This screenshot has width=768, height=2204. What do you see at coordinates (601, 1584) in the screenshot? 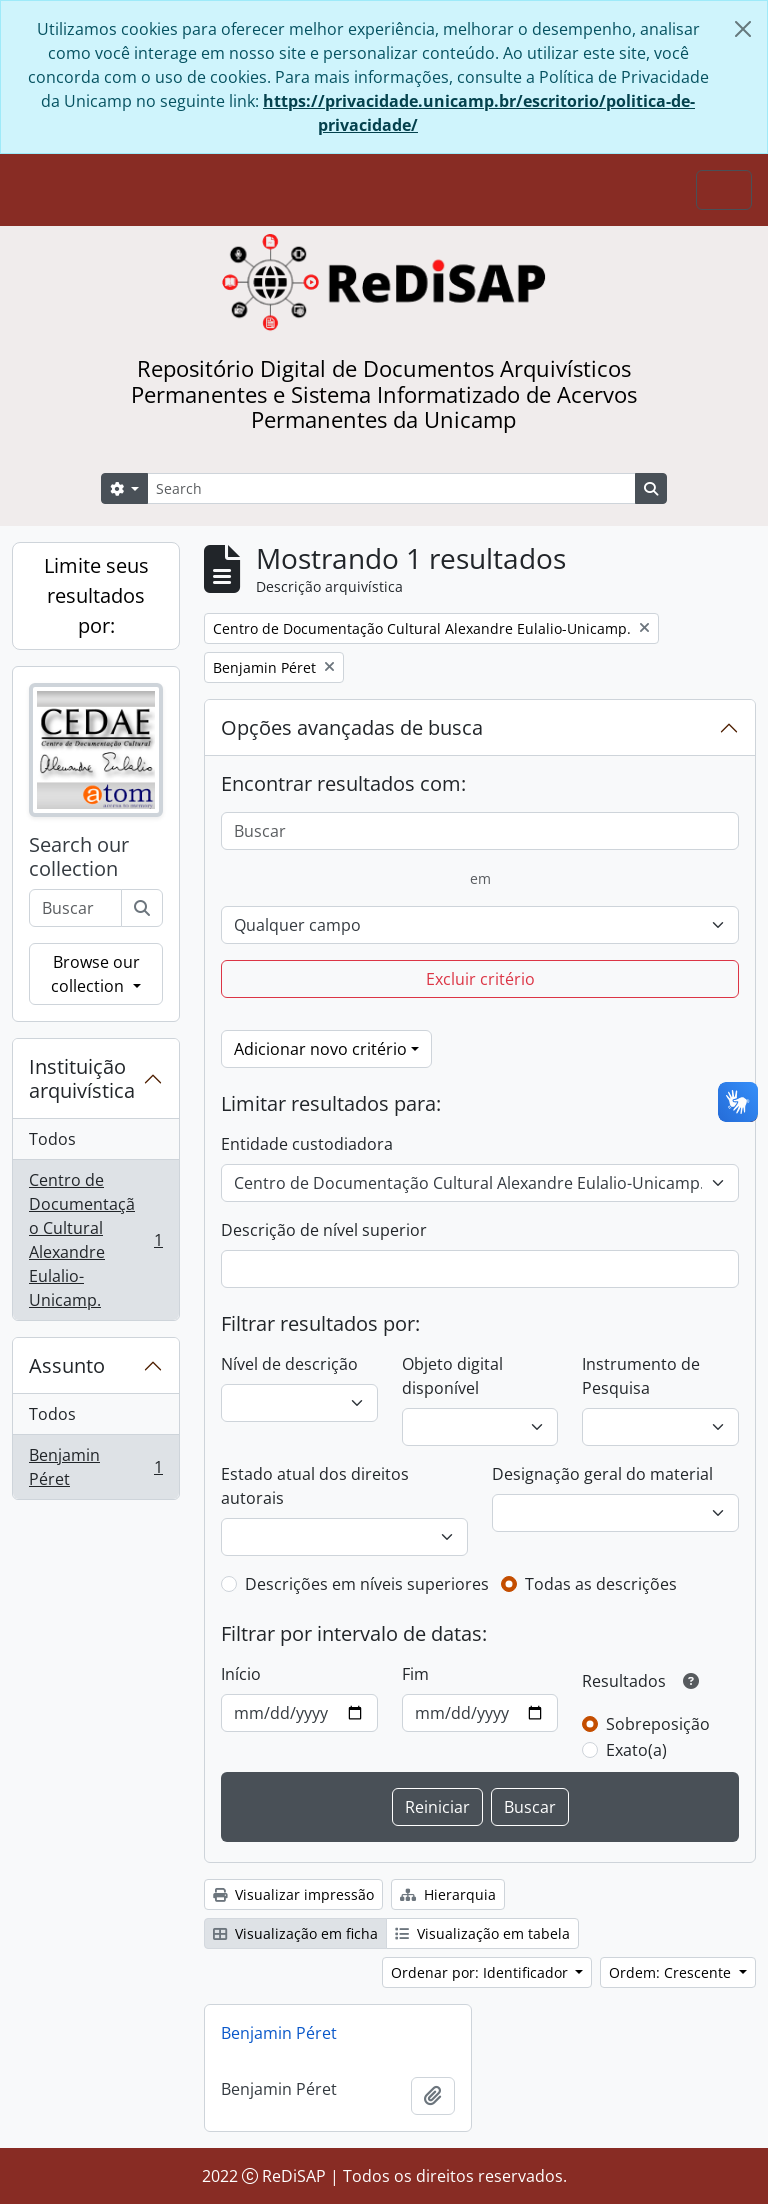
I see `Todas as descrições` at bounding box center [601, 1584].